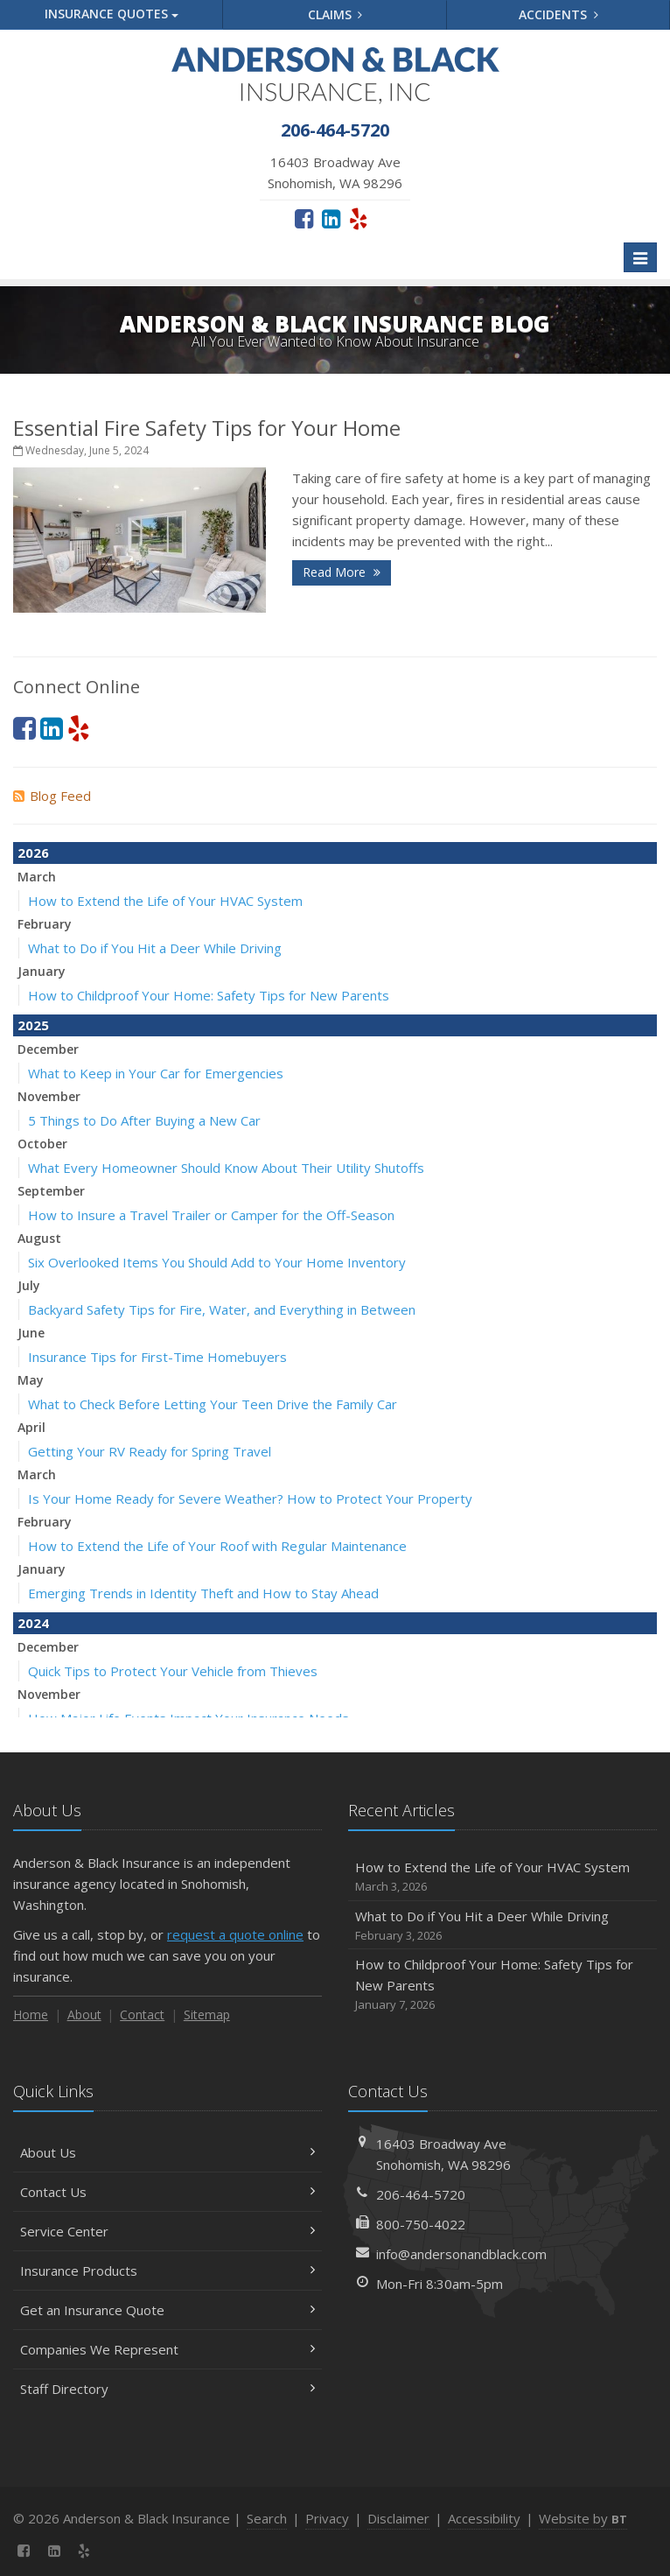  What do you see at coordinates (173, 1671) in the screenshot?
I see `Quick Tips to Protect Your Vehicle from Thieves` at bounding box center [173, 1671].